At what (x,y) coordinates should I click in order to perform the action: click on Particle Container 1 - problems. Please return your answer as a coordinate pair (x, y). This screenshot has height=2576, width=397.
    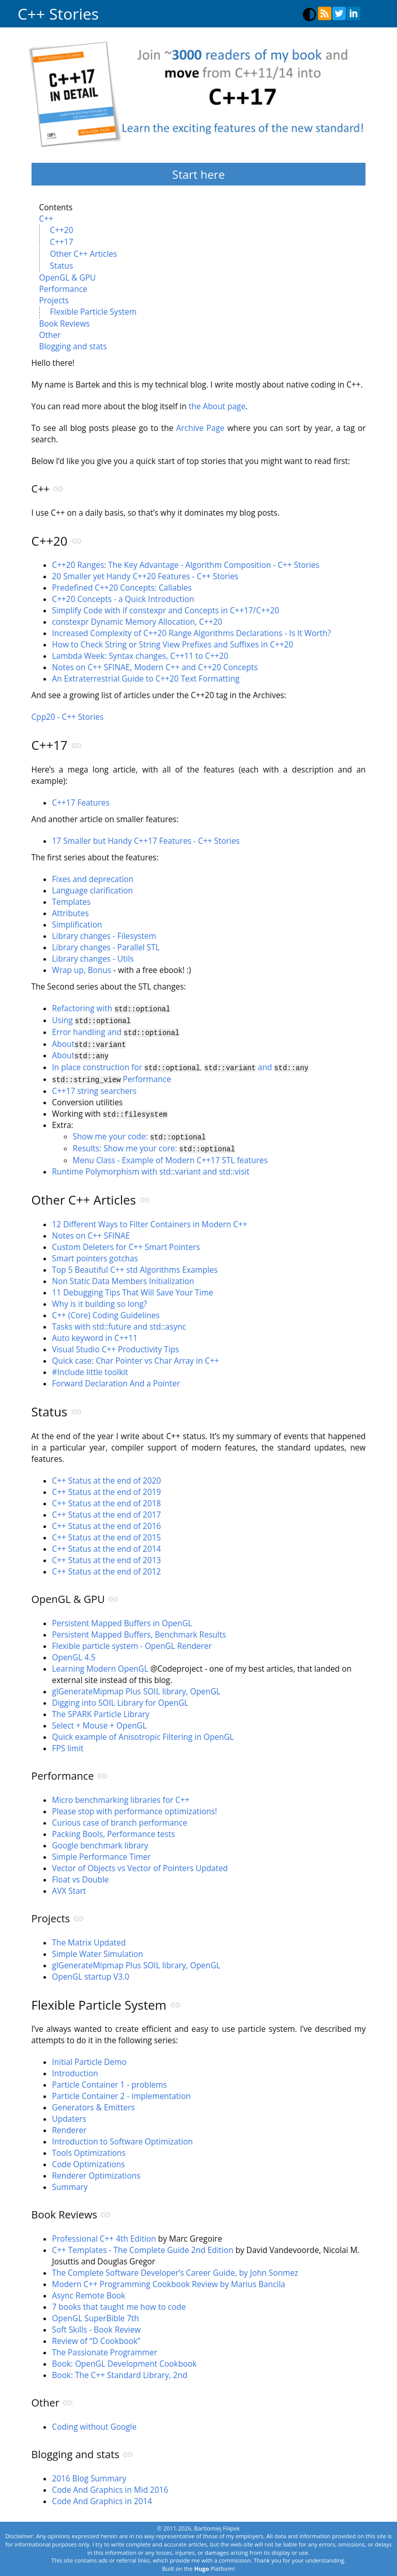
    Looking at the image, I should click on (109, 2080).